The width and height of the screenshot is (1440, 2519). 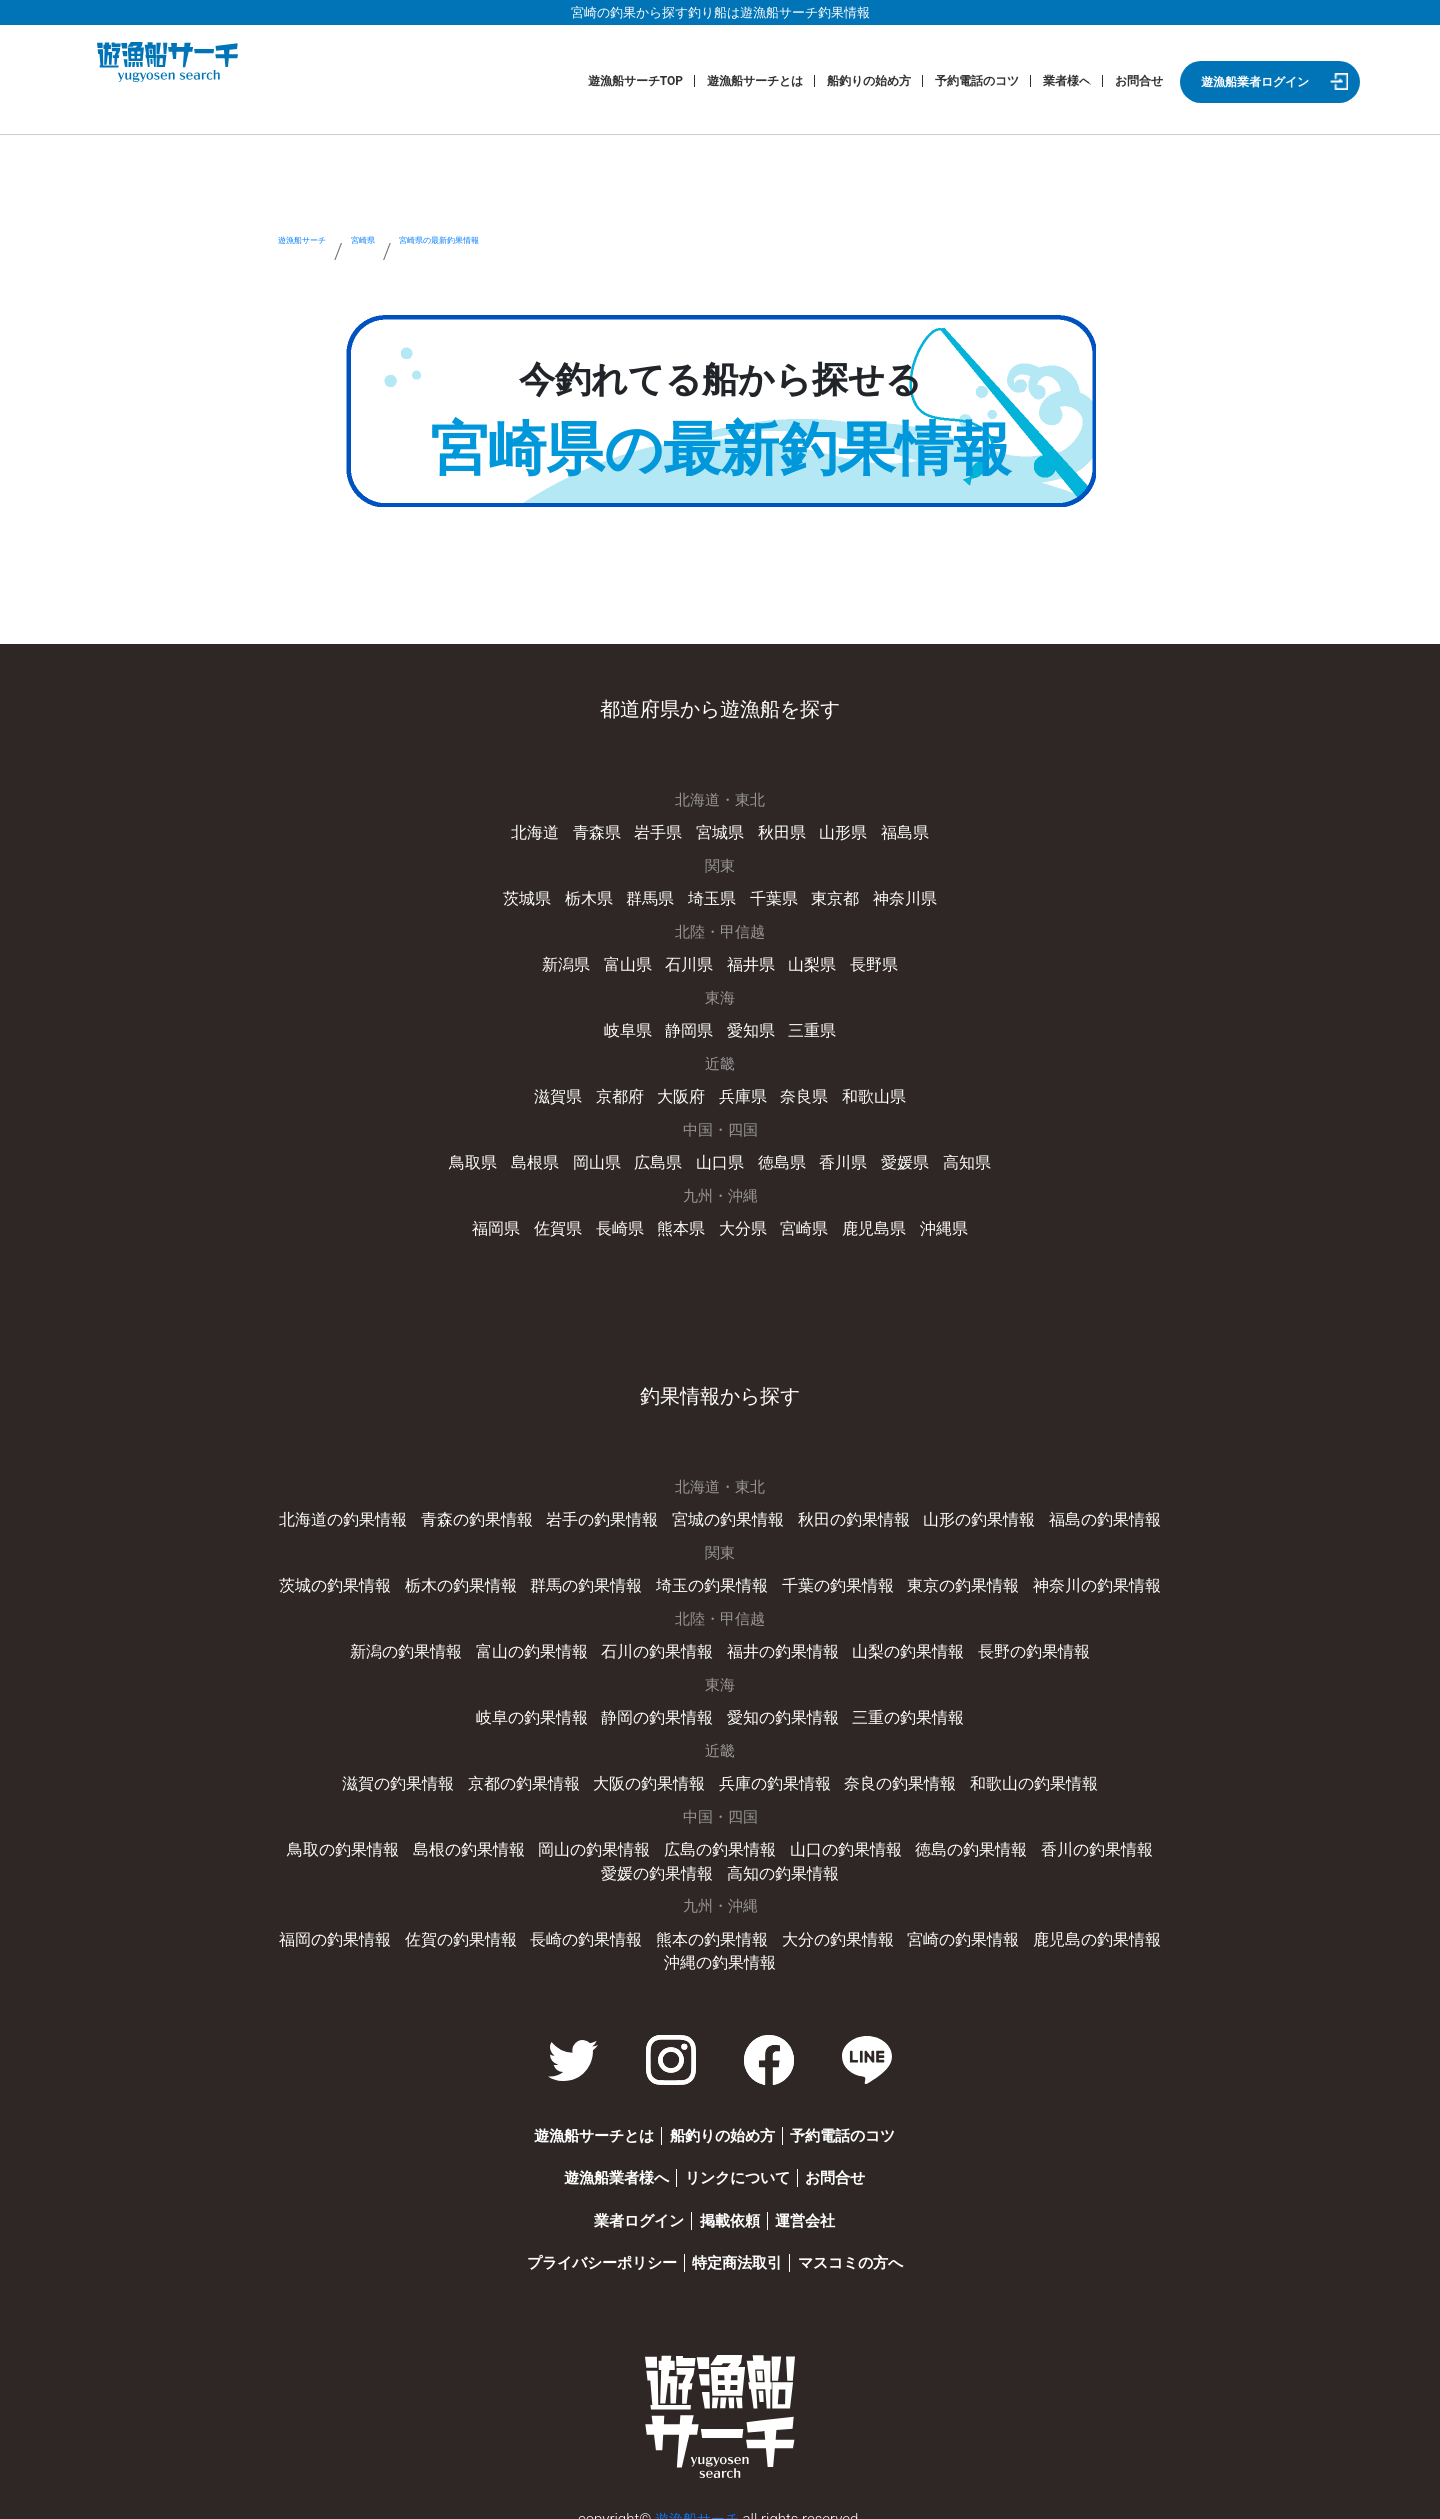 I want to click on 富山県, so click(x=632, y=962).